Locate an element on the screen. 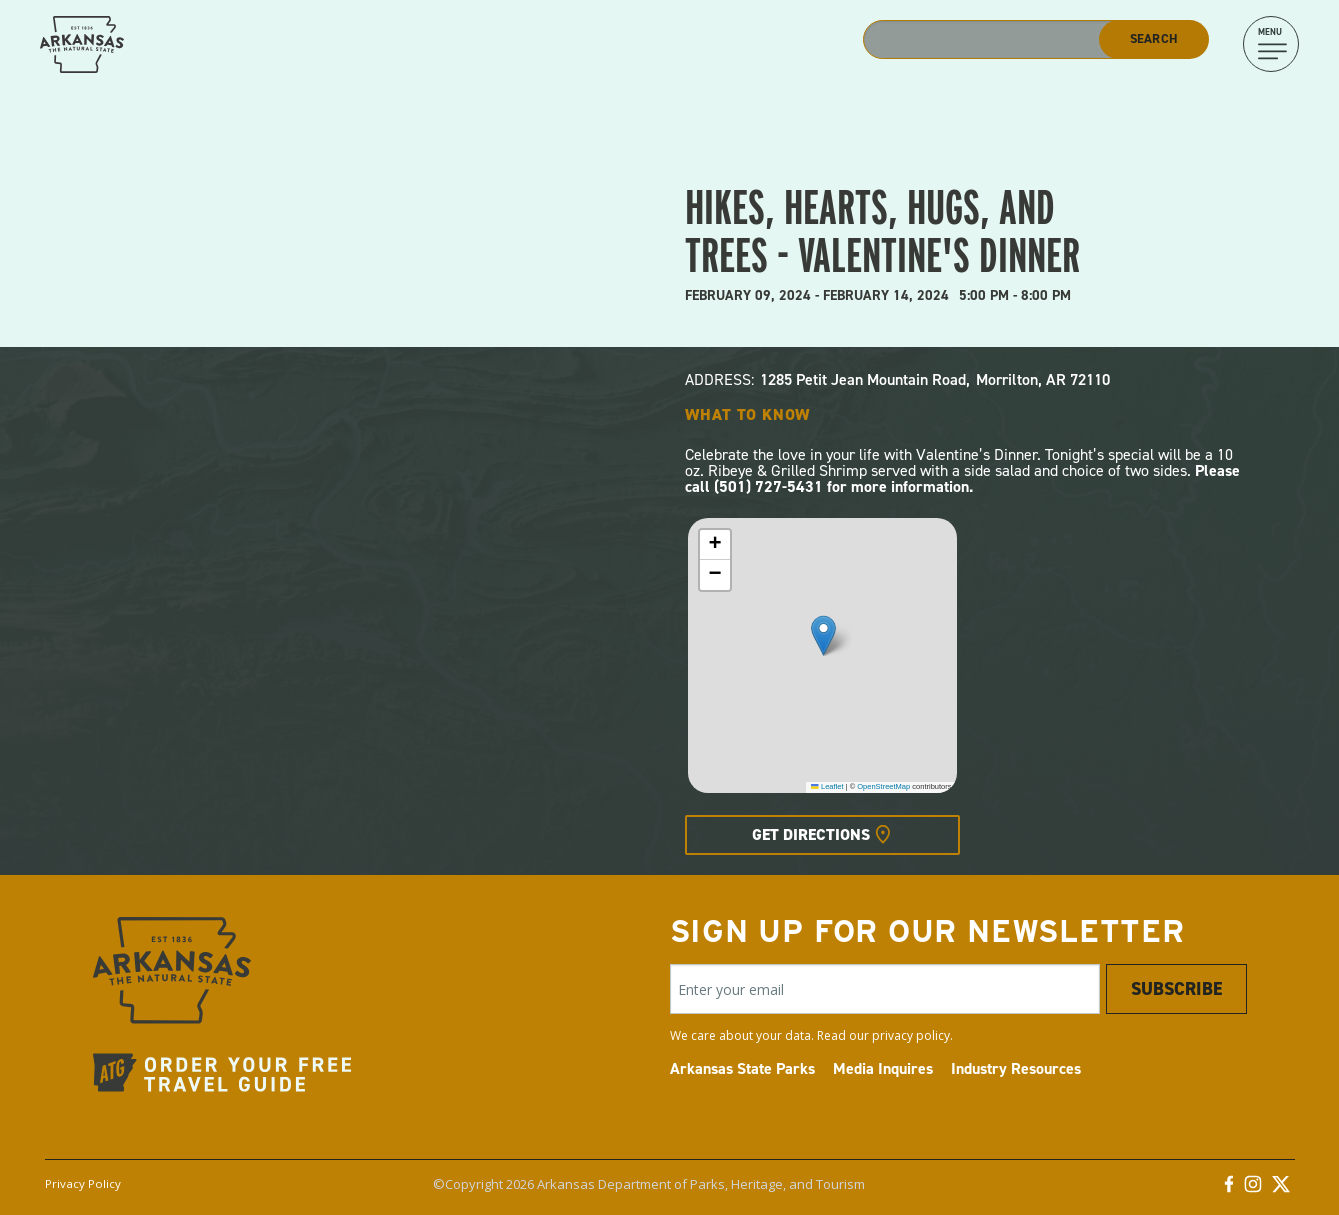 The image size is (1339, 1215). [Facebook] is located at coordinates (1229, 1189).